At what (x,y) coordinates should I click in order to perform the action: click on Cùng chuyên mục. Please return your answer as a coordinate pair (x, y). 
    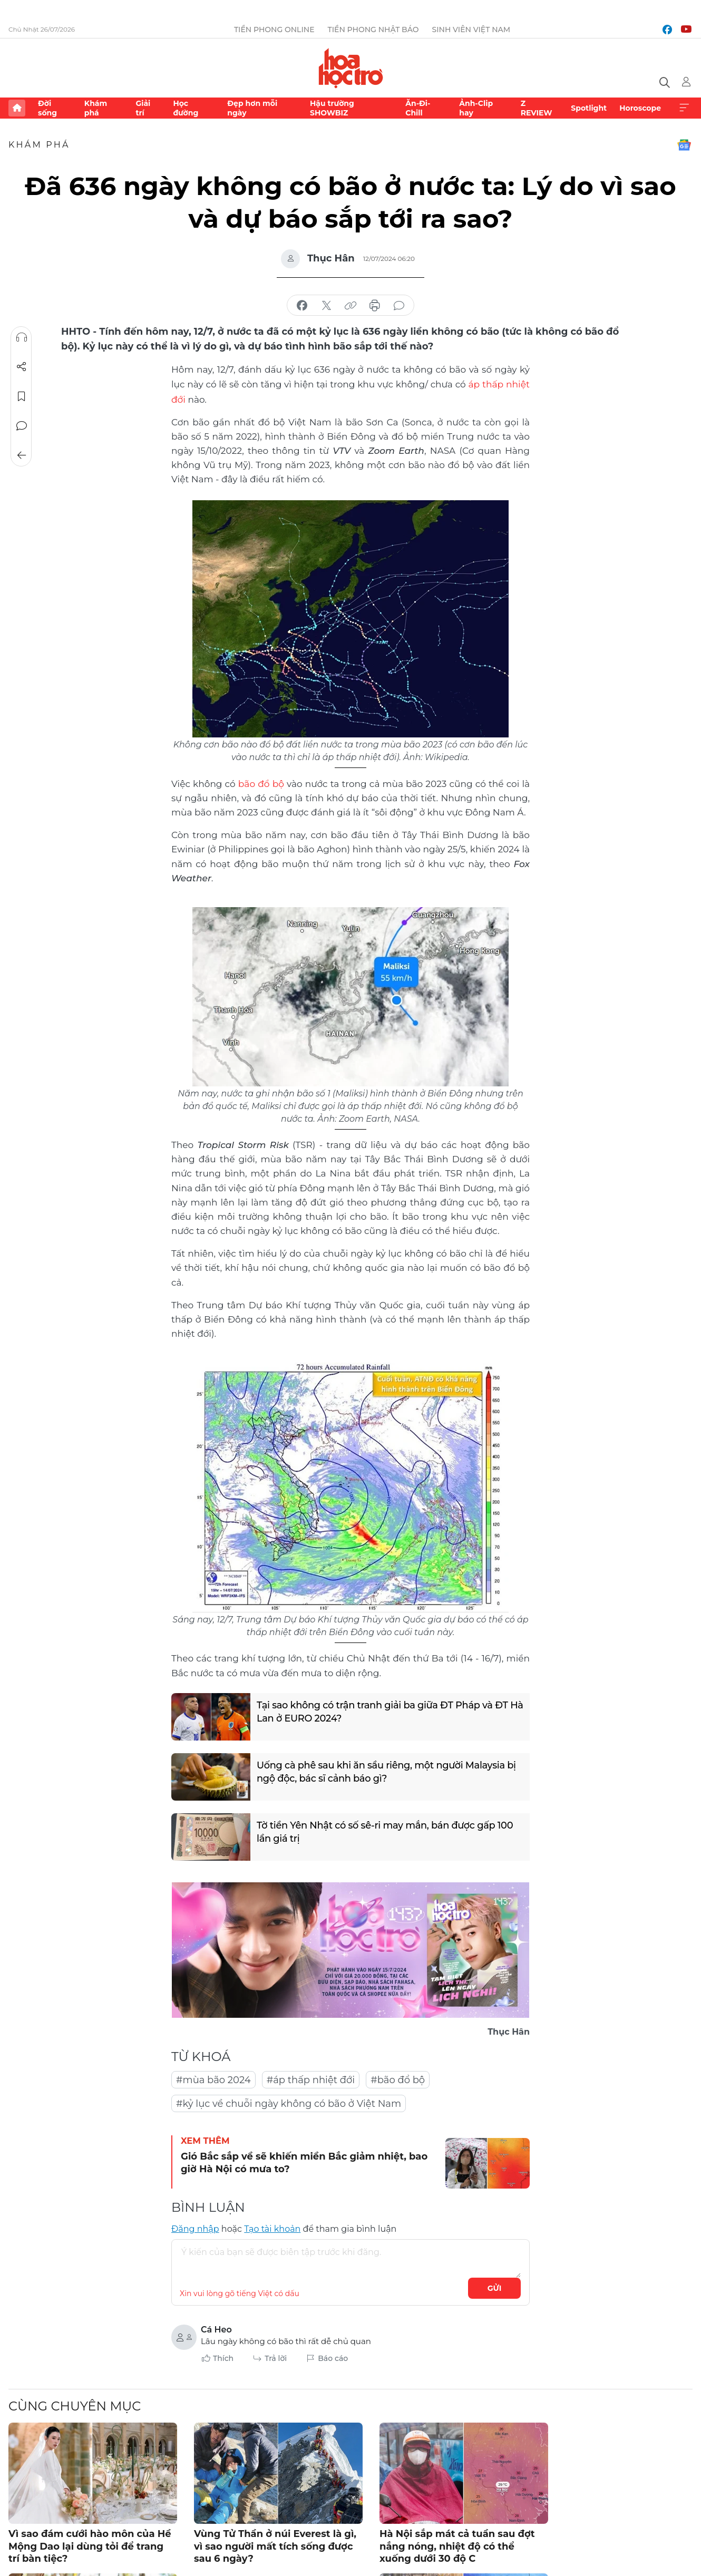
    Looking at the image, I should click on (74, 2404).